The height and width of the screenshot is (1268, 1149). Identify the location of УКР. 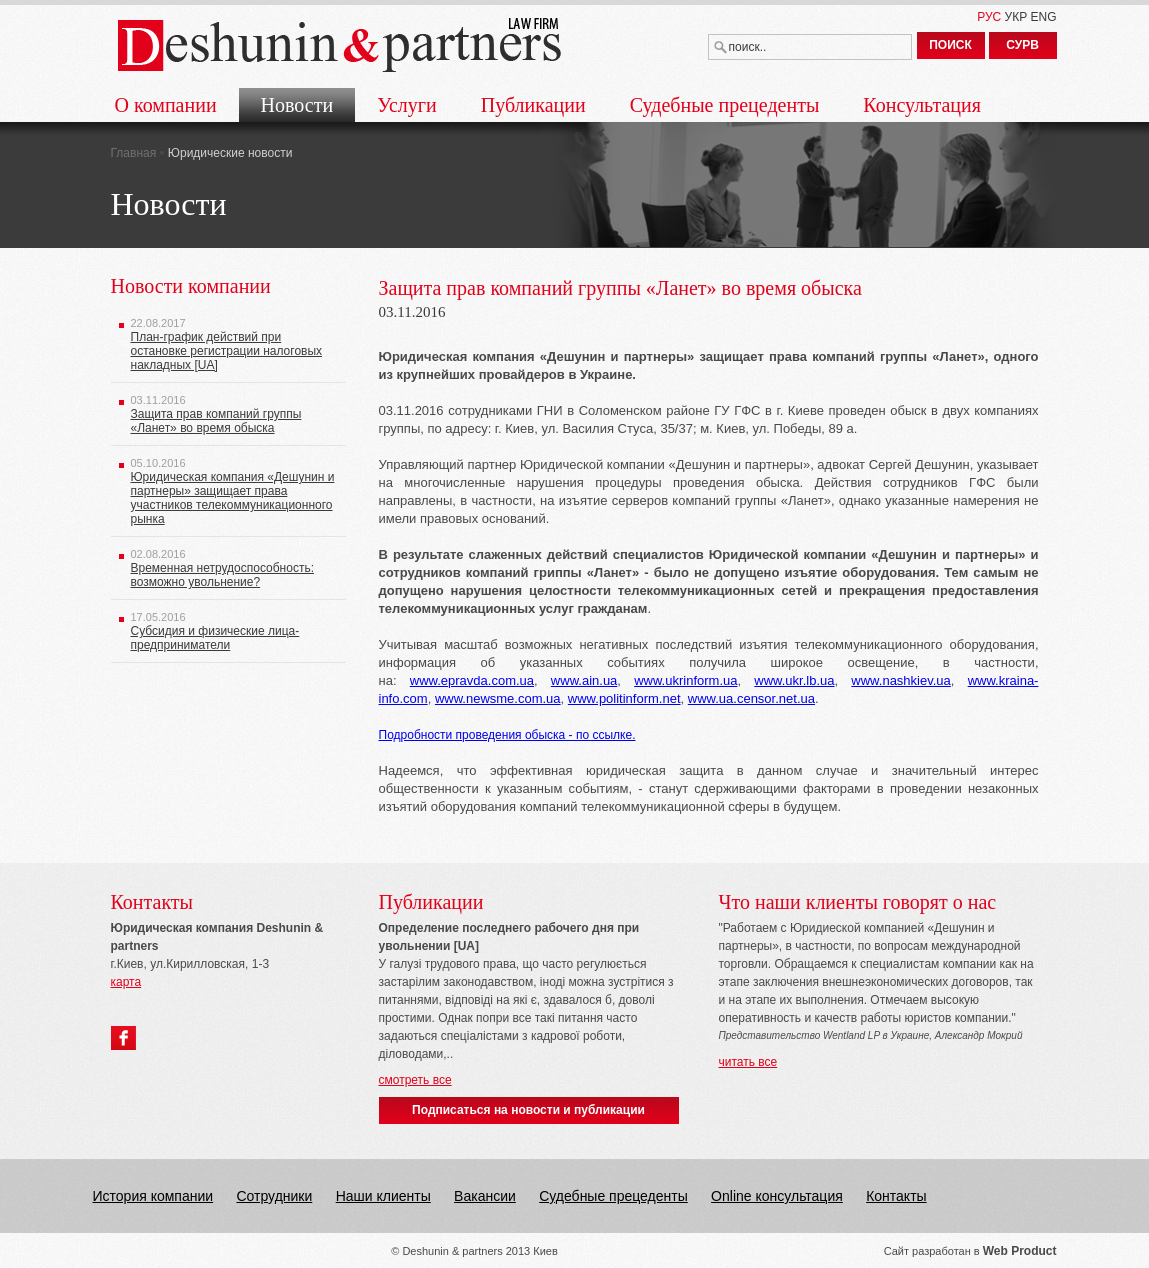
(1016, 17).